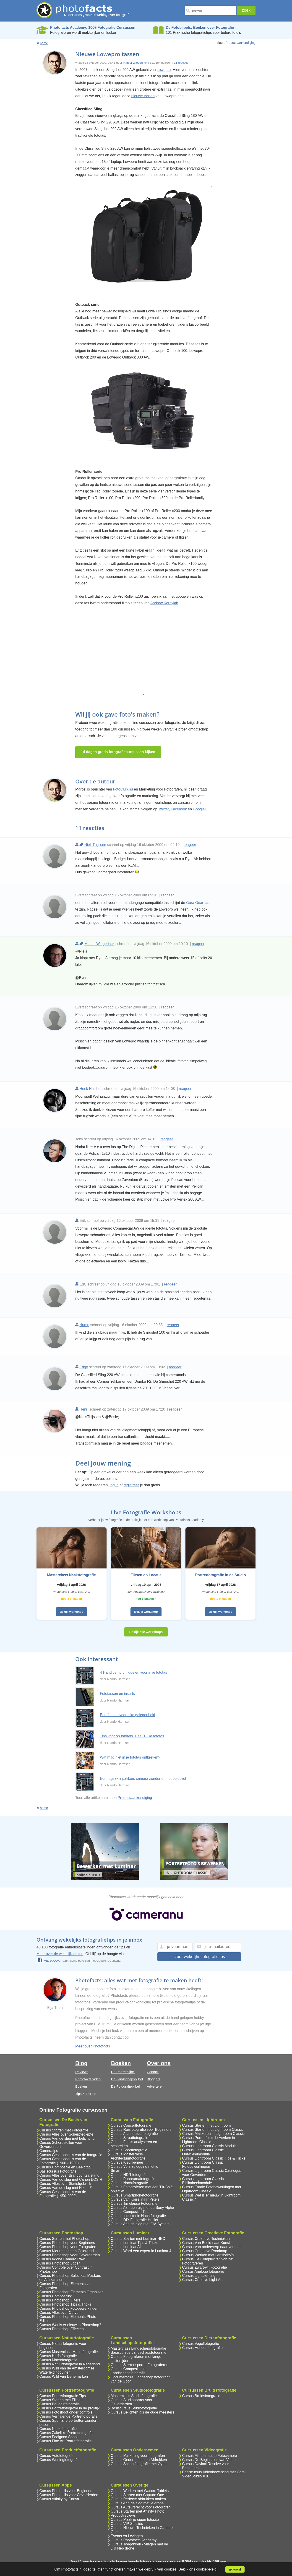  I want to click on Cursus Alles over Brandpuntsafstand, so click(69, 2175).